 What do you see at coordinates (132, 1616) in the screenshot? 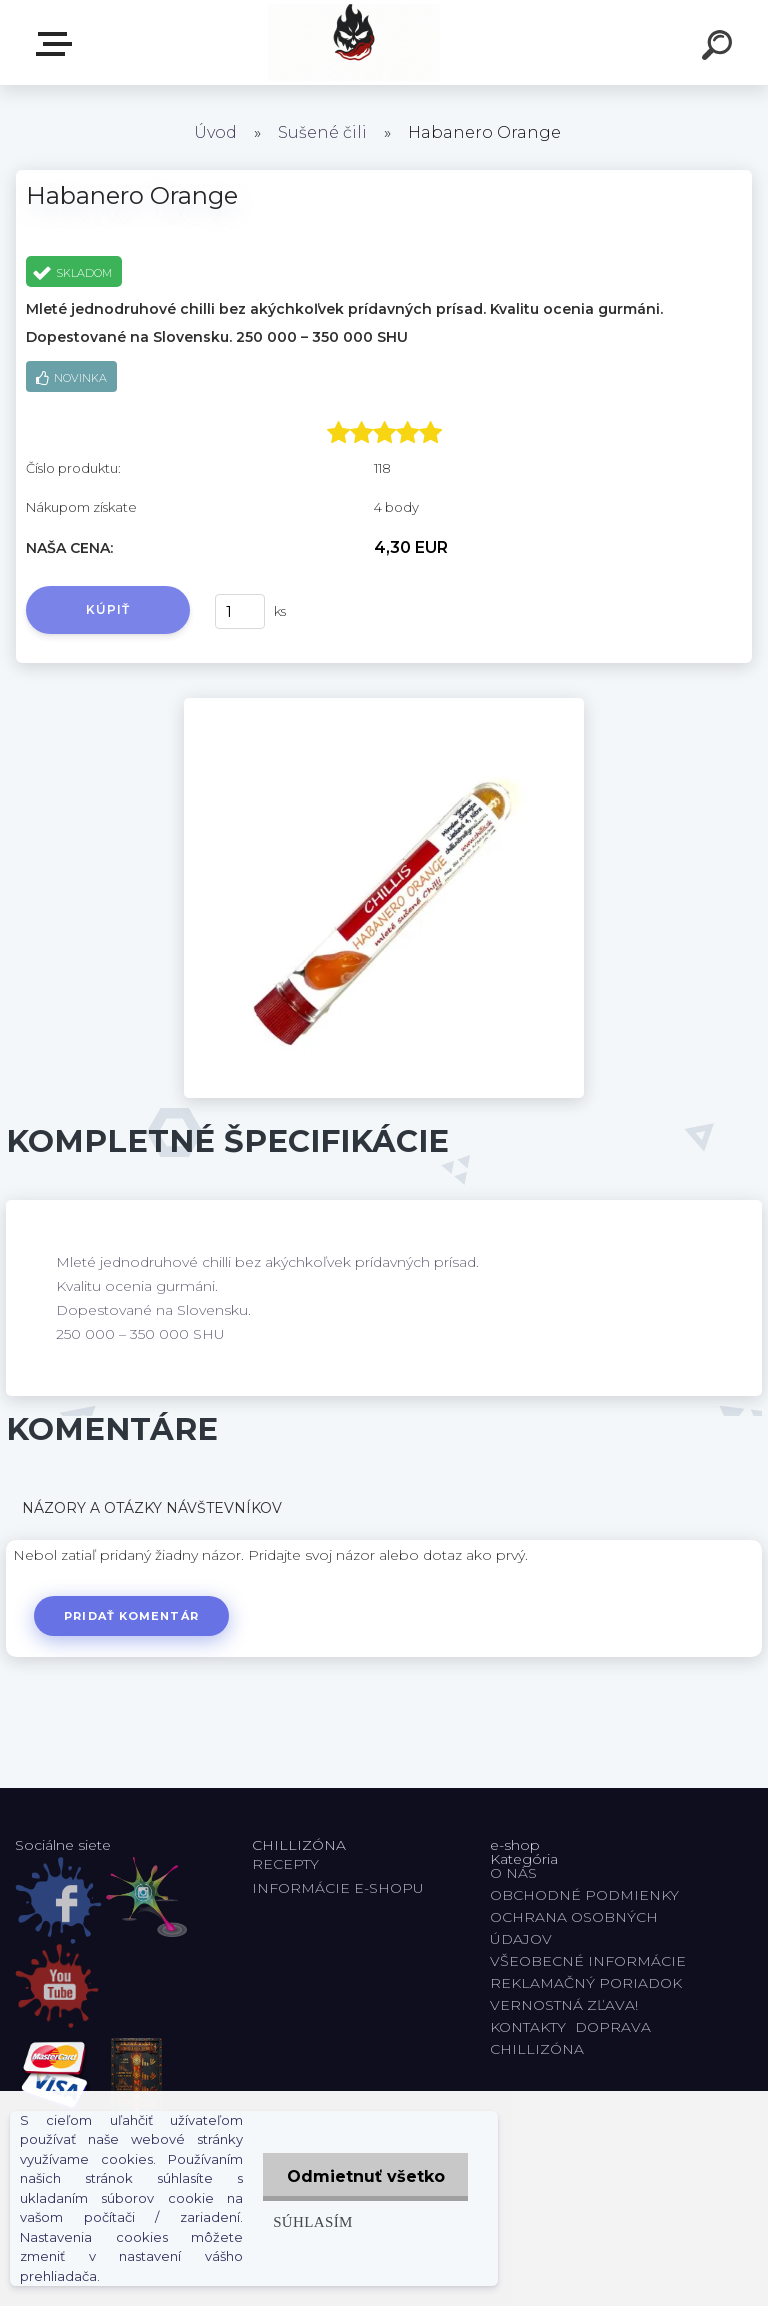
I see `Pridať komentár` at bounding box center [132, 1616].